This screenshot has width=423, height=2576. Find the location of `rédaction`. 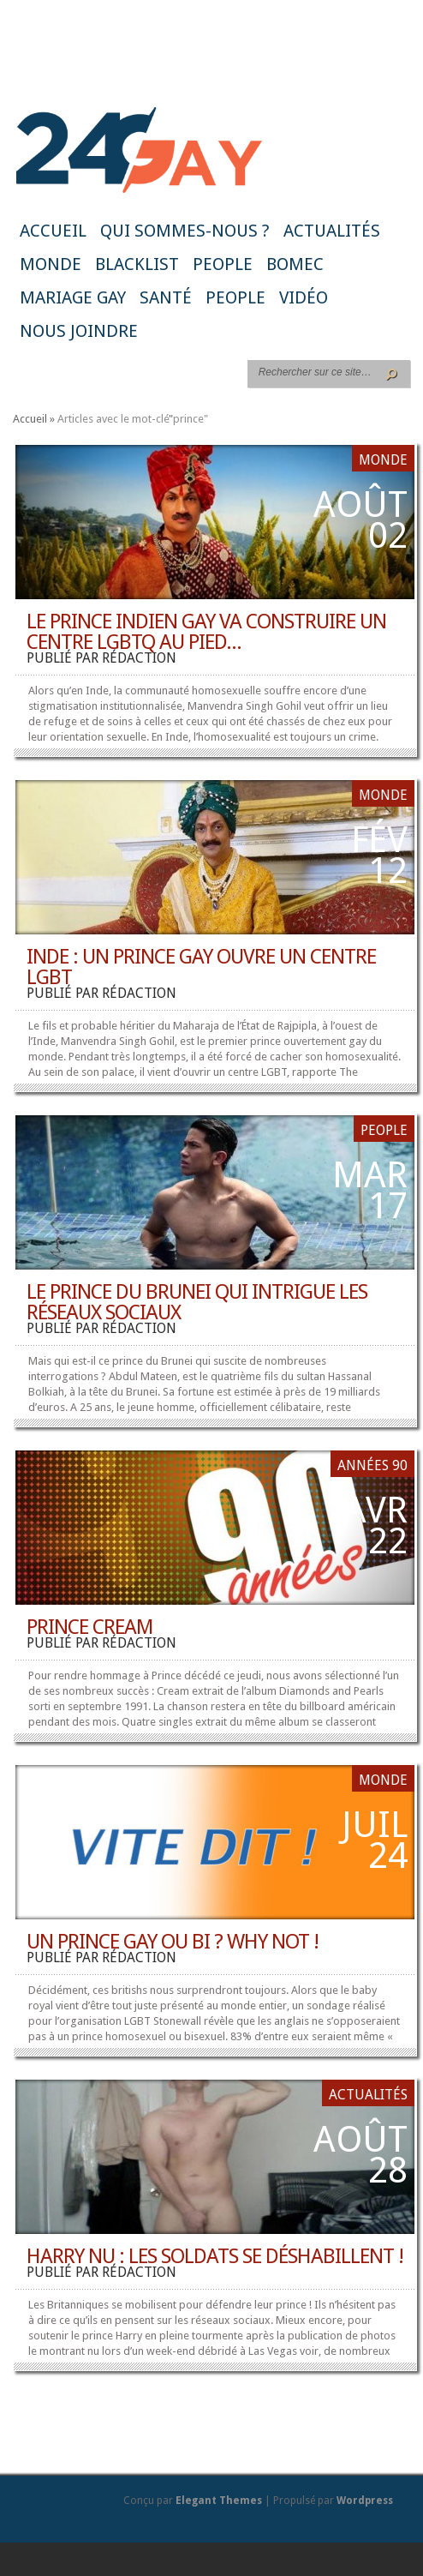

rédaction is located at coordinates (139, 658).